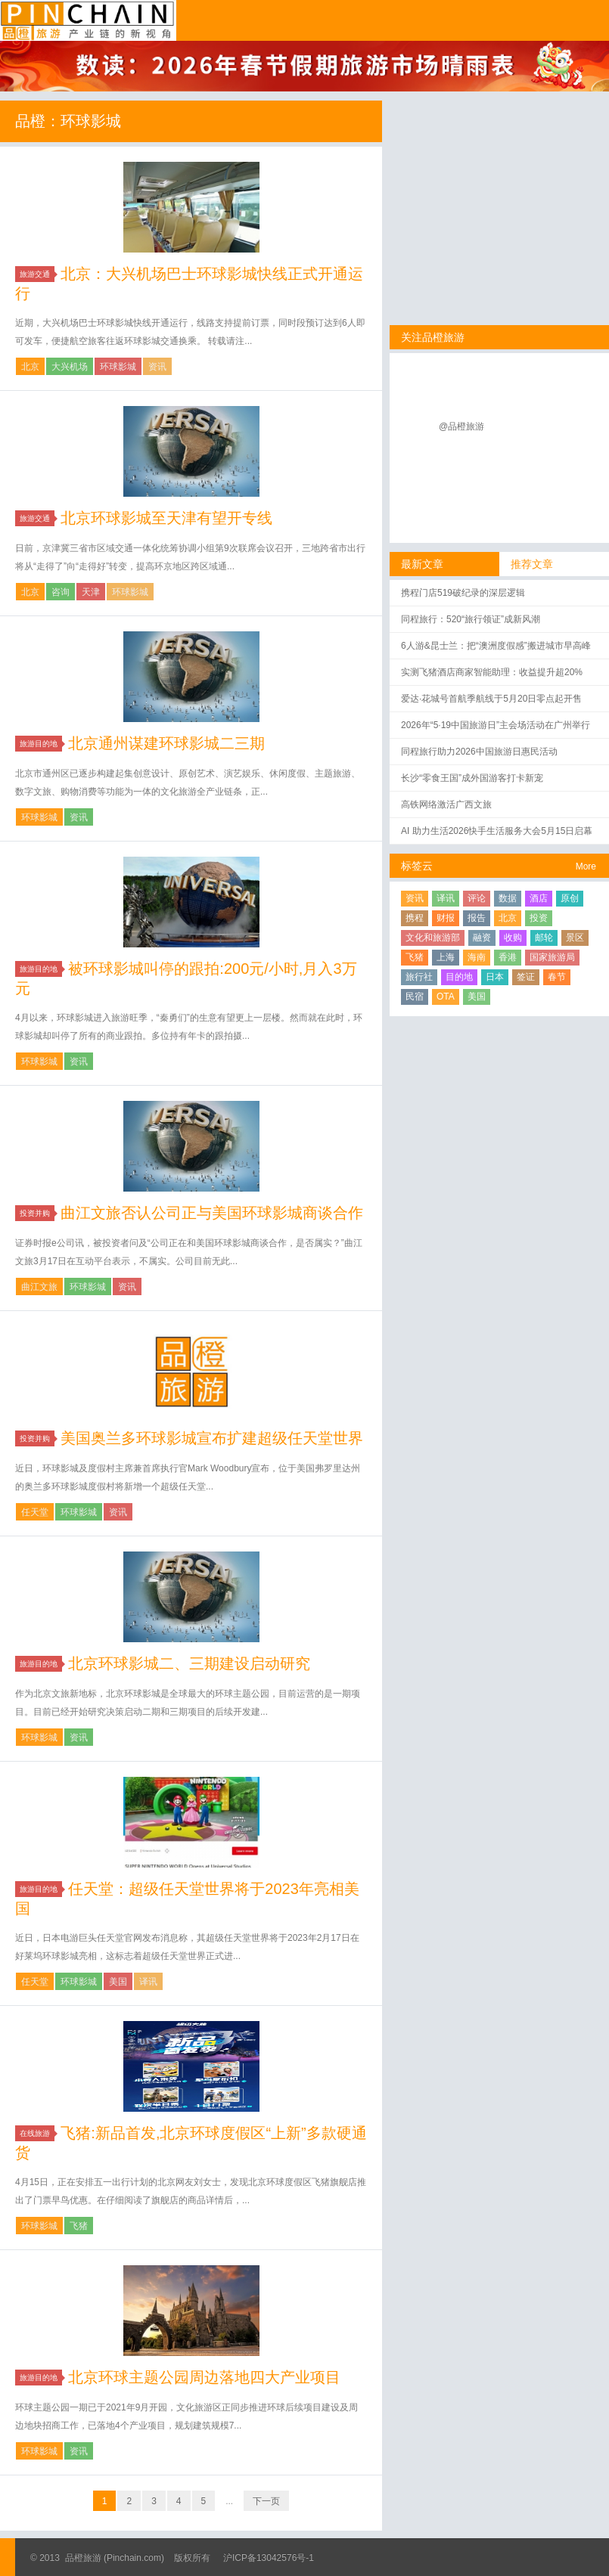  What do you see at coordinates (204, 2377) in the screenshot?
I see `北京环球主题公园周边落地四大产业项目` at bounding box center [204, 2377].